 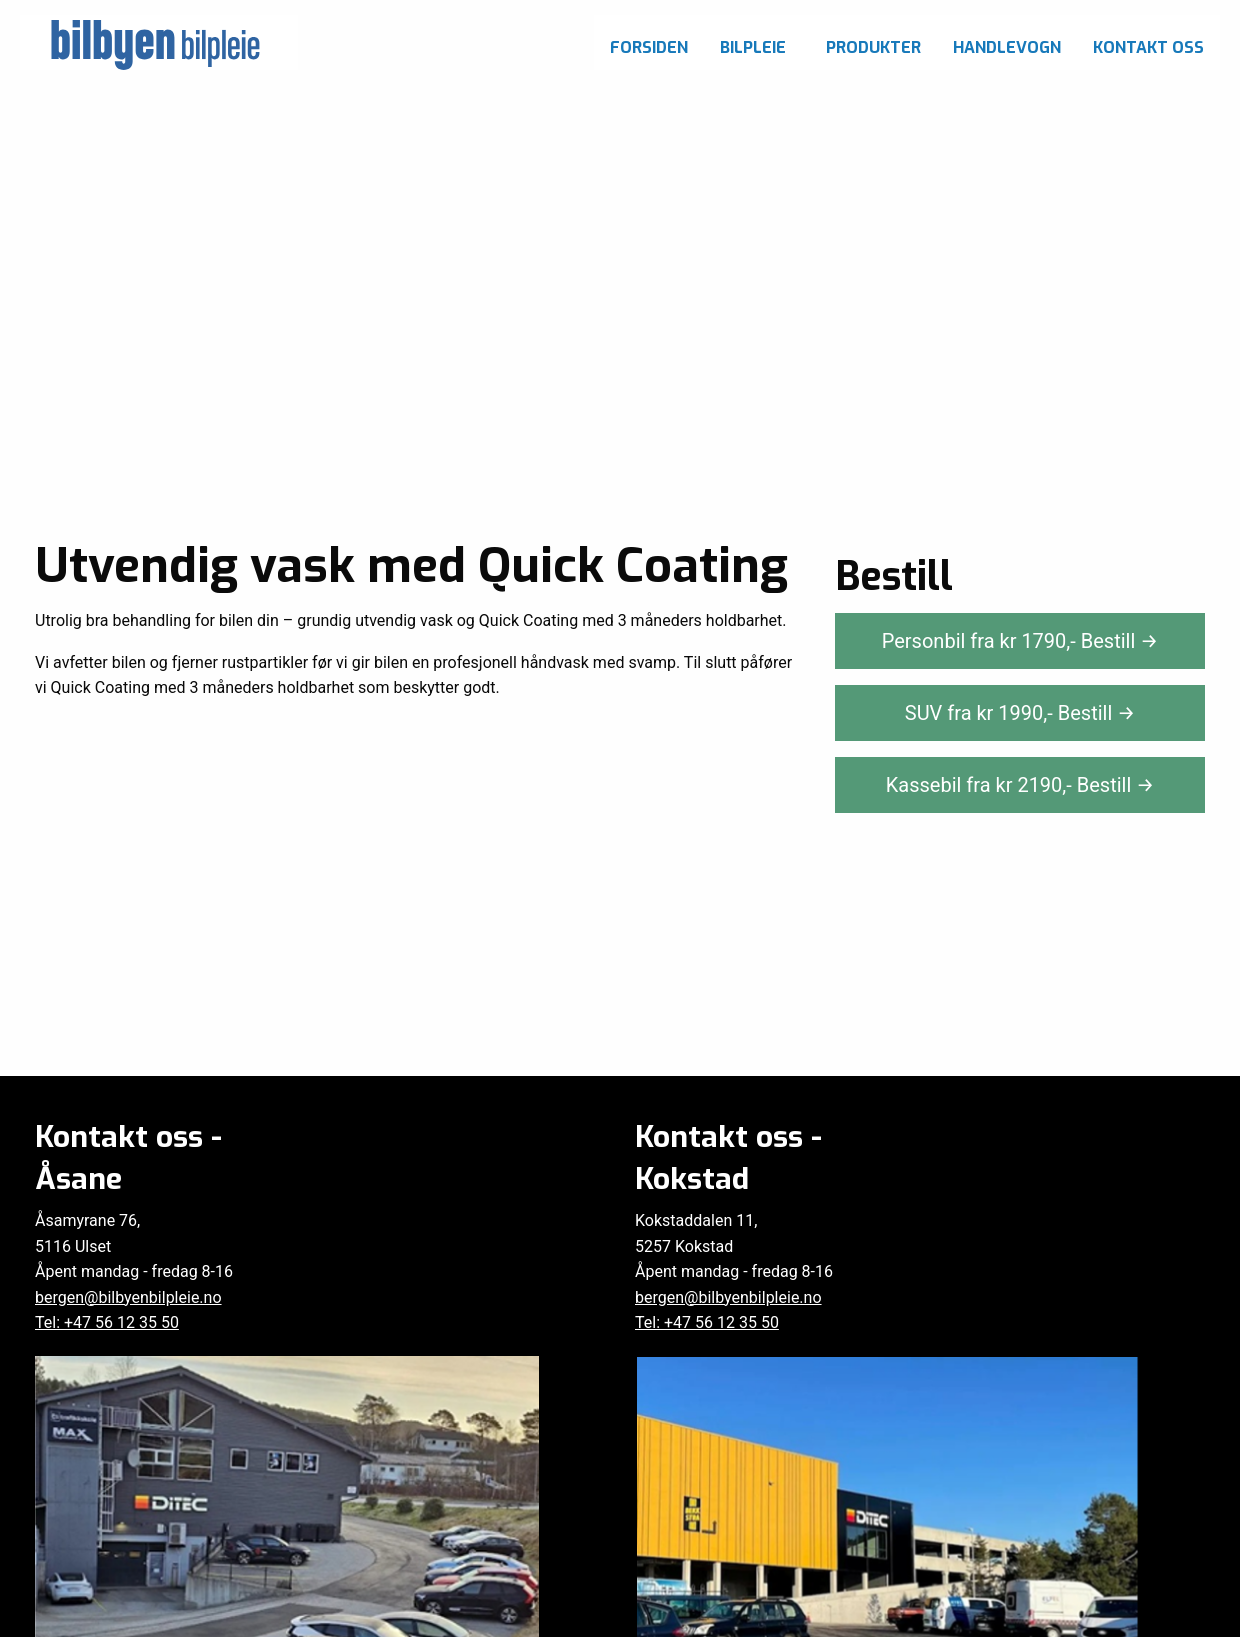 What do you see at coordinates (128, 1297) in the screenshot?
I see `bergen@bilbyenbilpleie.no` at bounding box center [128, 1297].